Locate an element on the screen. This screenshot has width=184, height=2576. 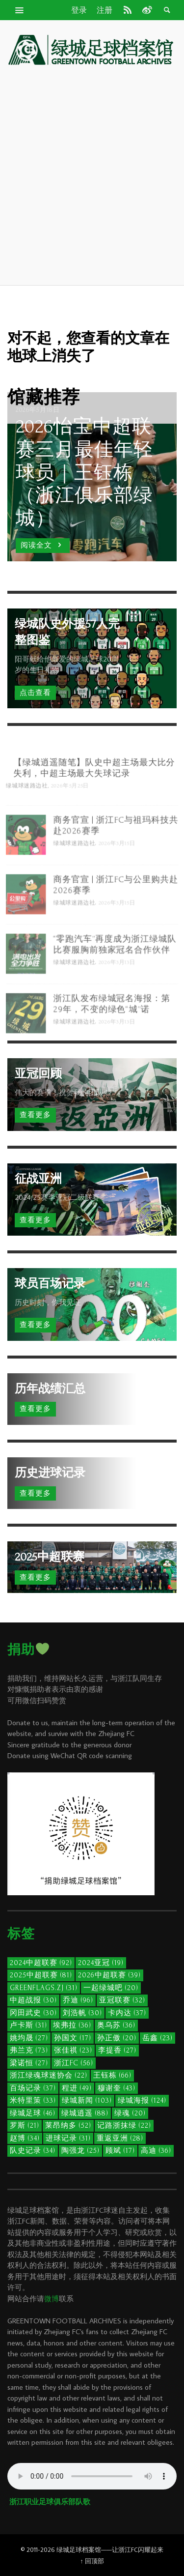
张佳祺 [张佳祺 (23个项目)] is located at coordinates (73, 2050).